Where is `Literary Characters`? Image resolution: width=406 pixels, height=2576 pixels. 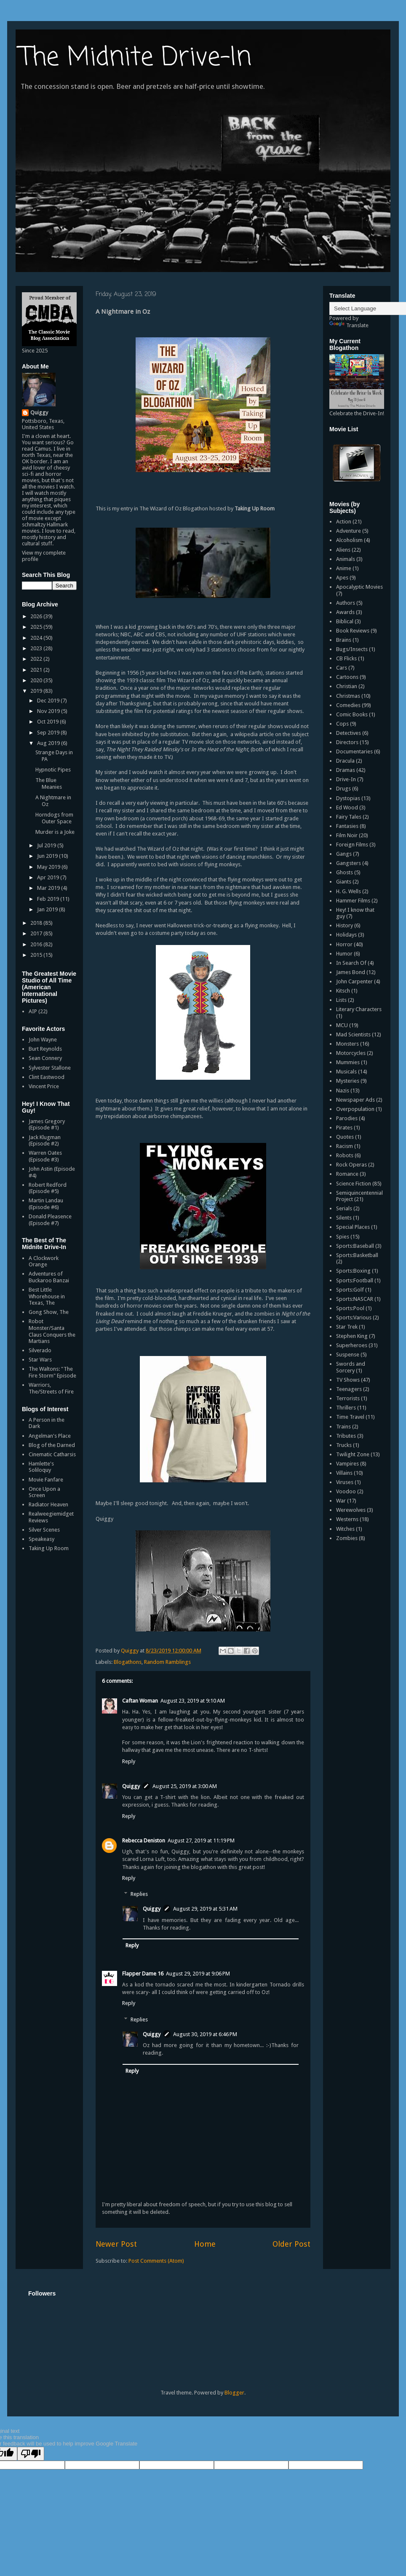 Literary Characters is located at coordinates (359, 1009).